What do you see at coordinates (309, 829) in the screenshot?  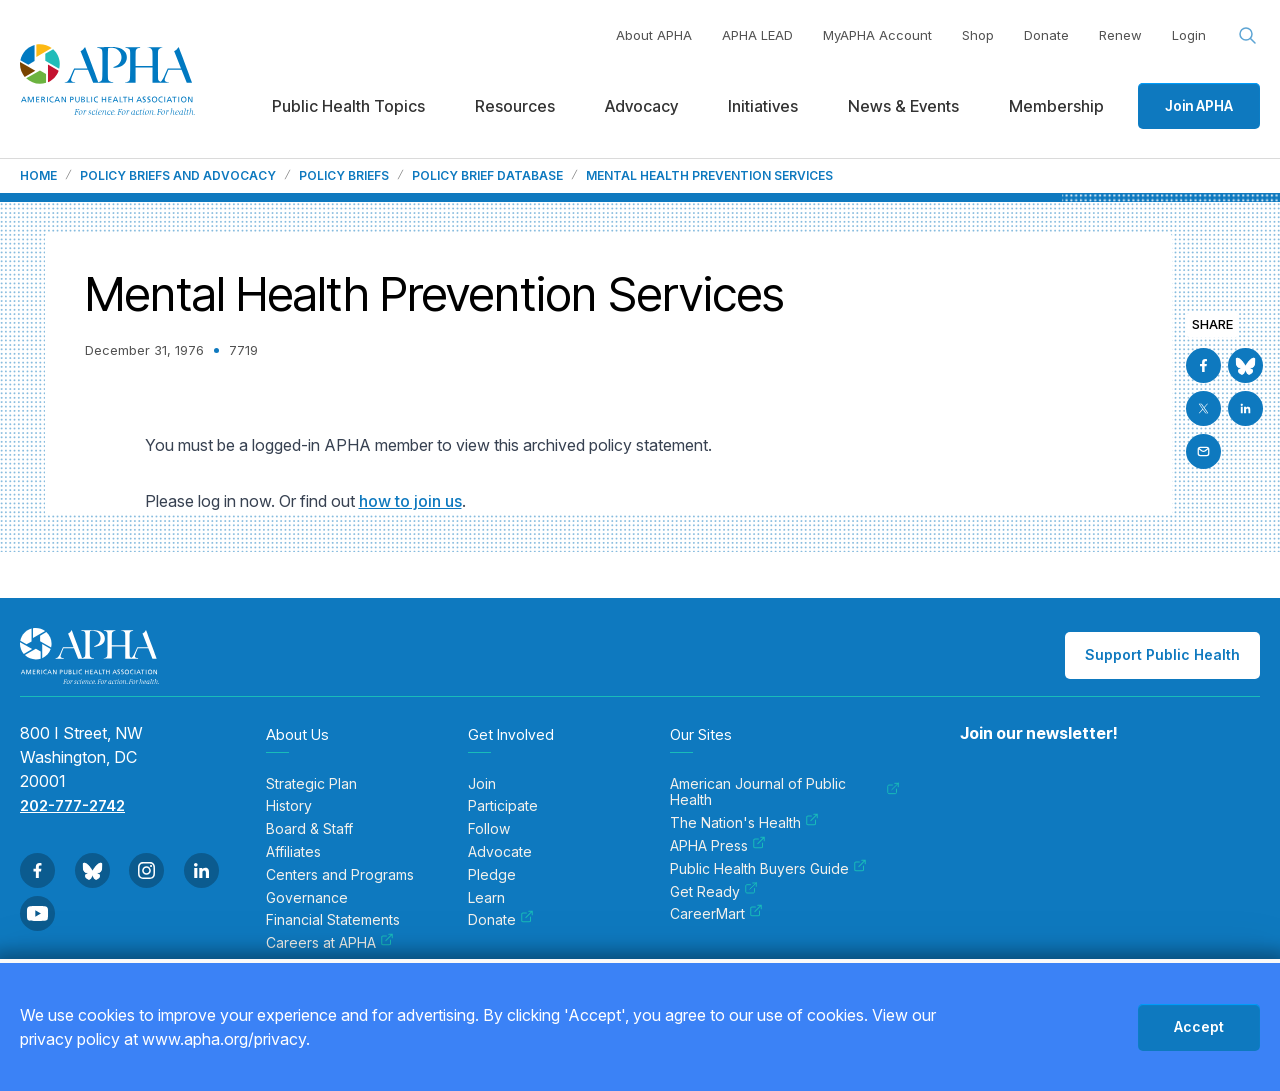 I see `Board & Staff [menuitem]` at bounding box center [309, 829].